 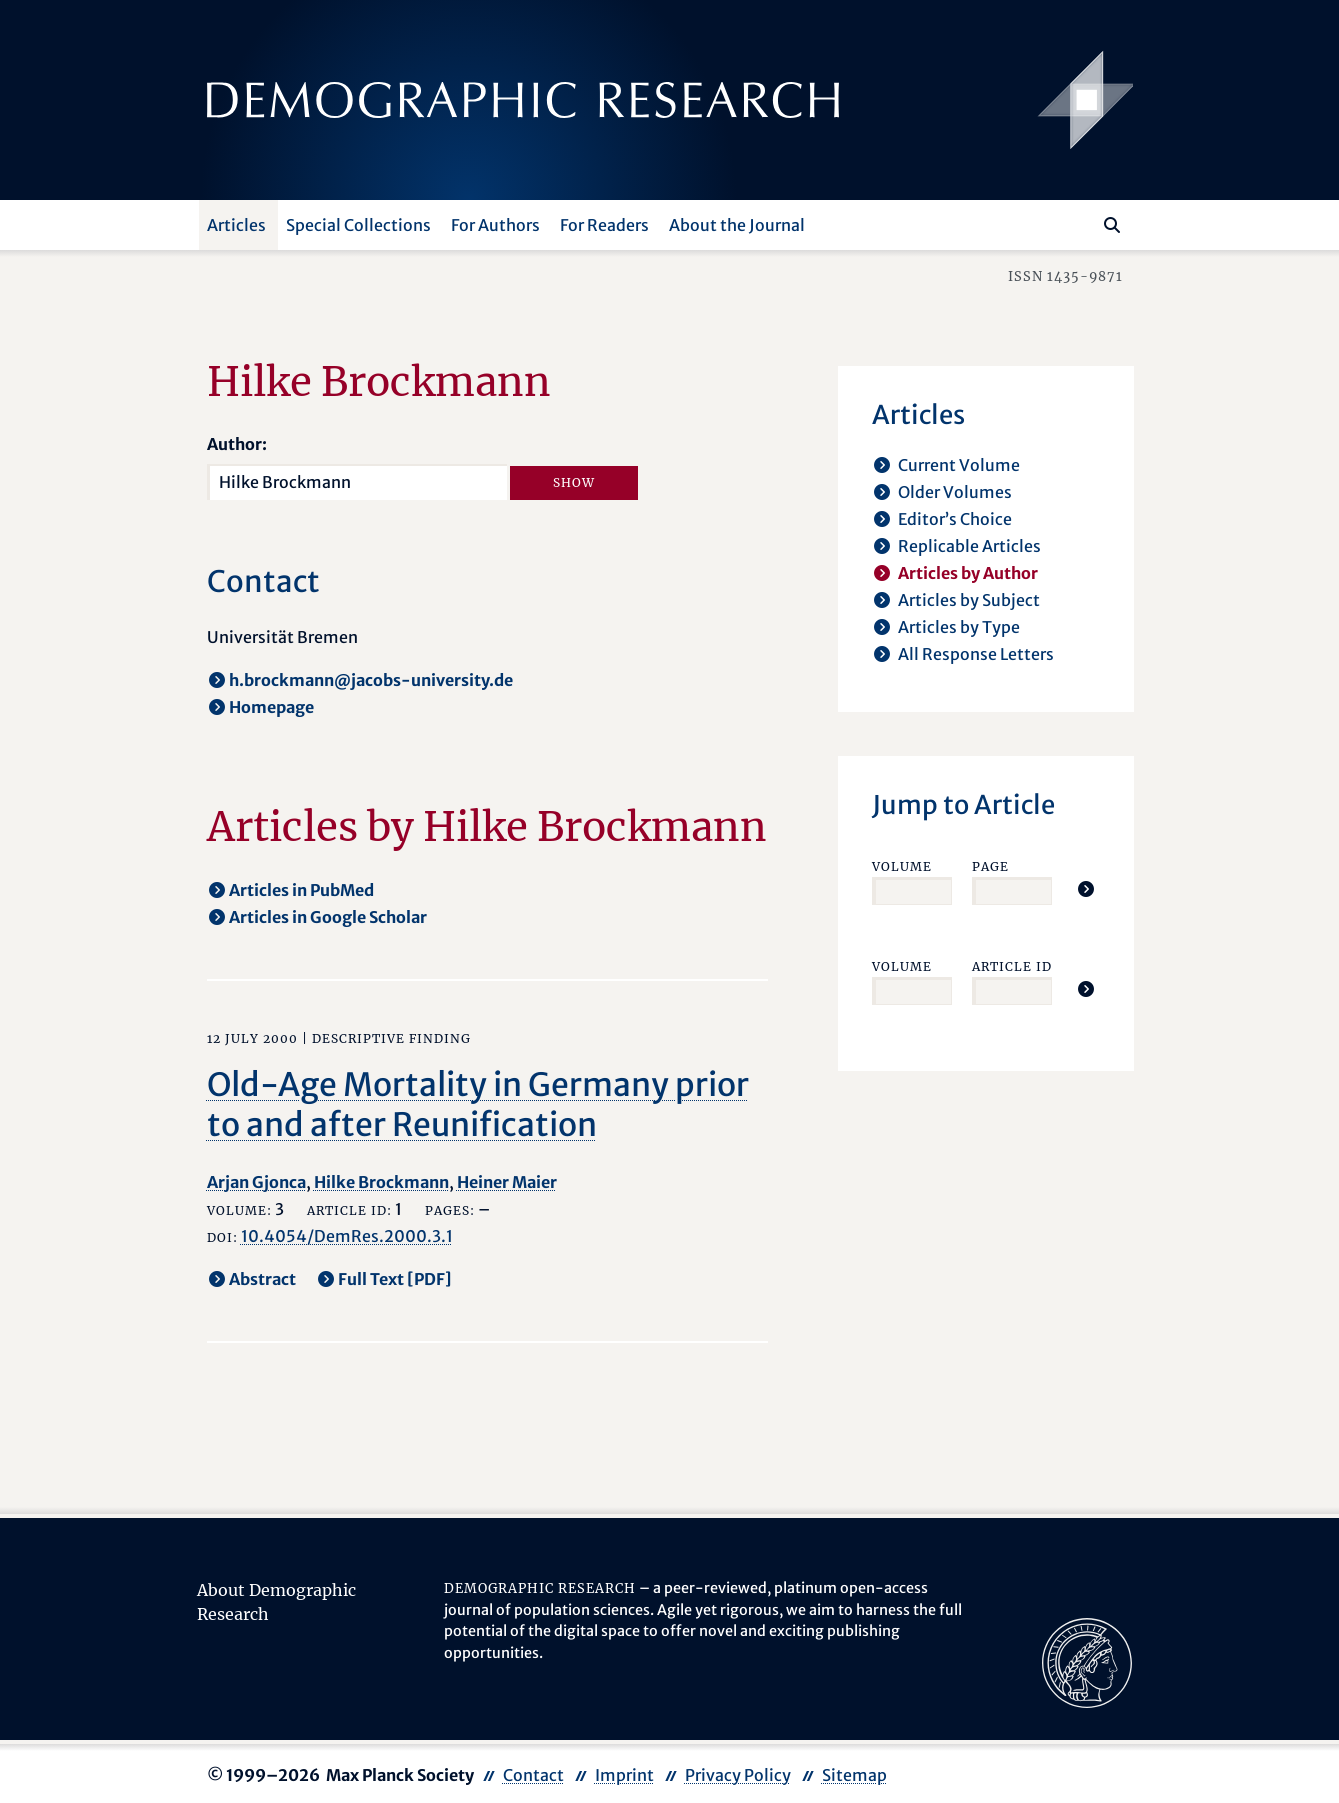 I want to click on Arjan Gjonca, so click(x=256, y=1182).